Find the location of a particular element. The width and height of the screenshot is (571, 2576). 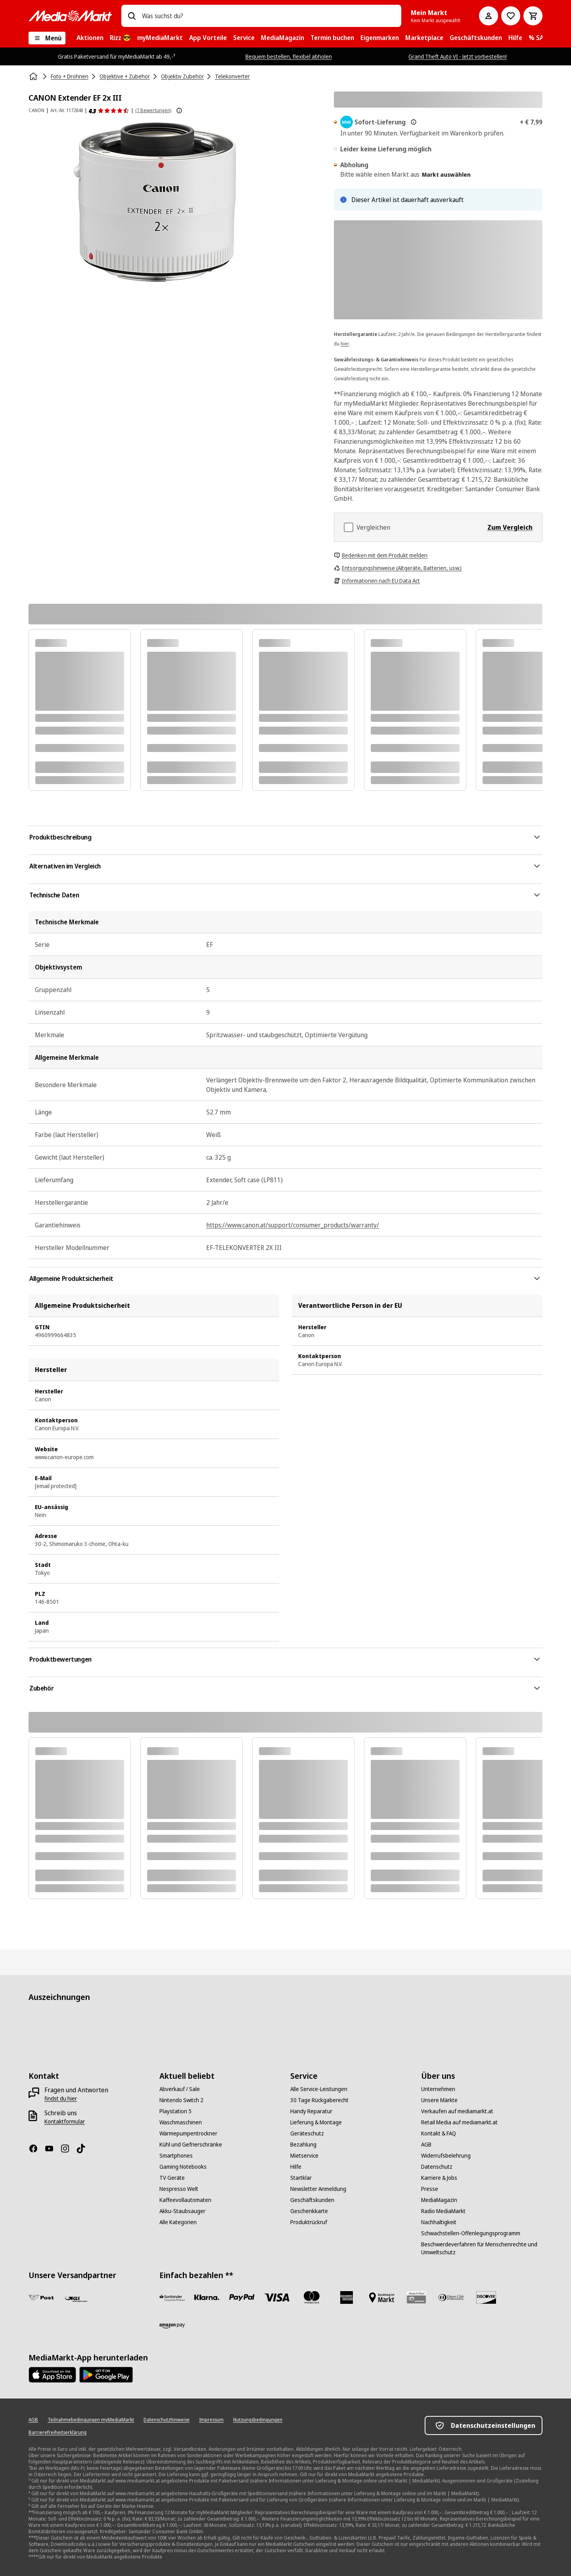

[30 Tage Rückgaberecht] is located at coordinates (319, 2100).